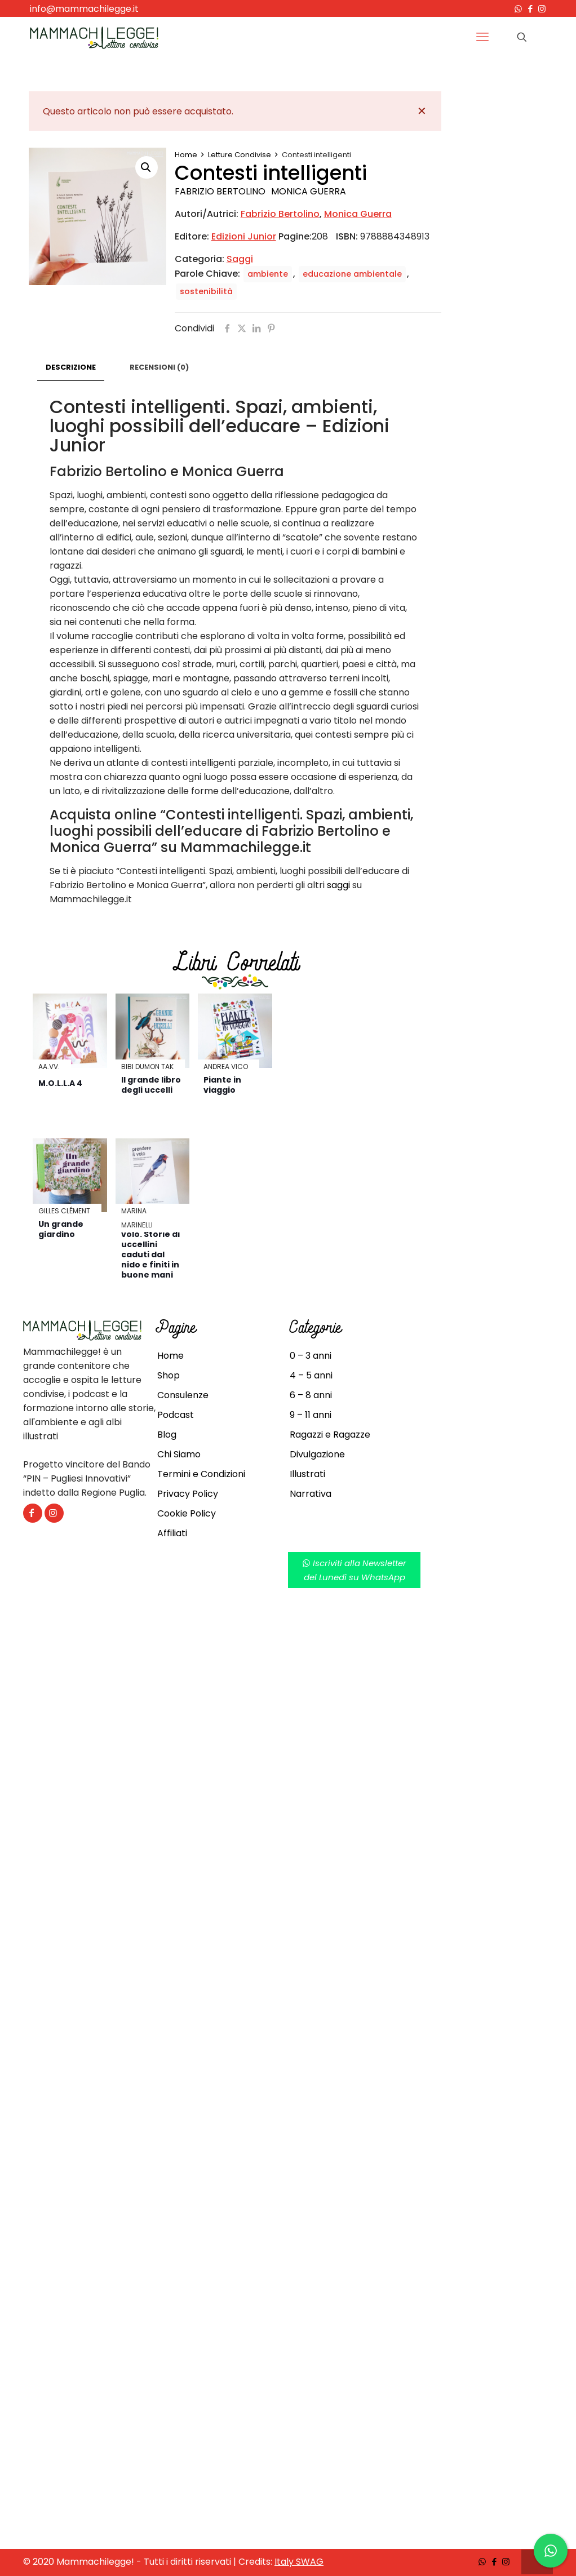 The height and width of the screenshot is (2576, 576). I want to click on Il grande libro degli uccelli, so click(151, 1085).